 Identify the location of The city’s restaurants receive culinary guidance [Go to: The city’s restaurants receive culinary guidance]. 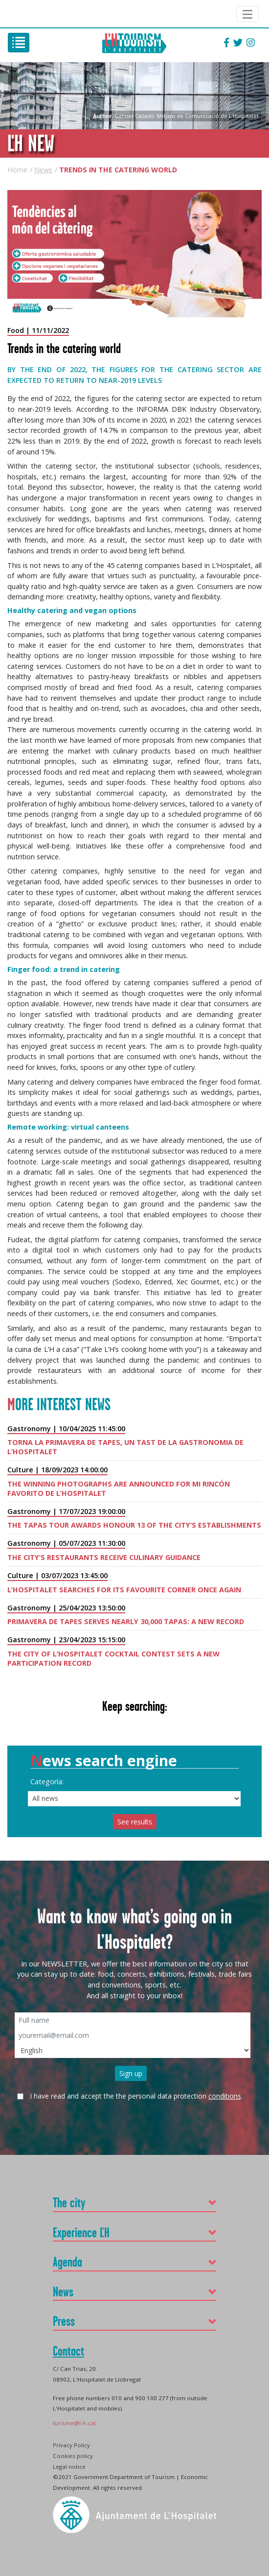
(104, 1557).